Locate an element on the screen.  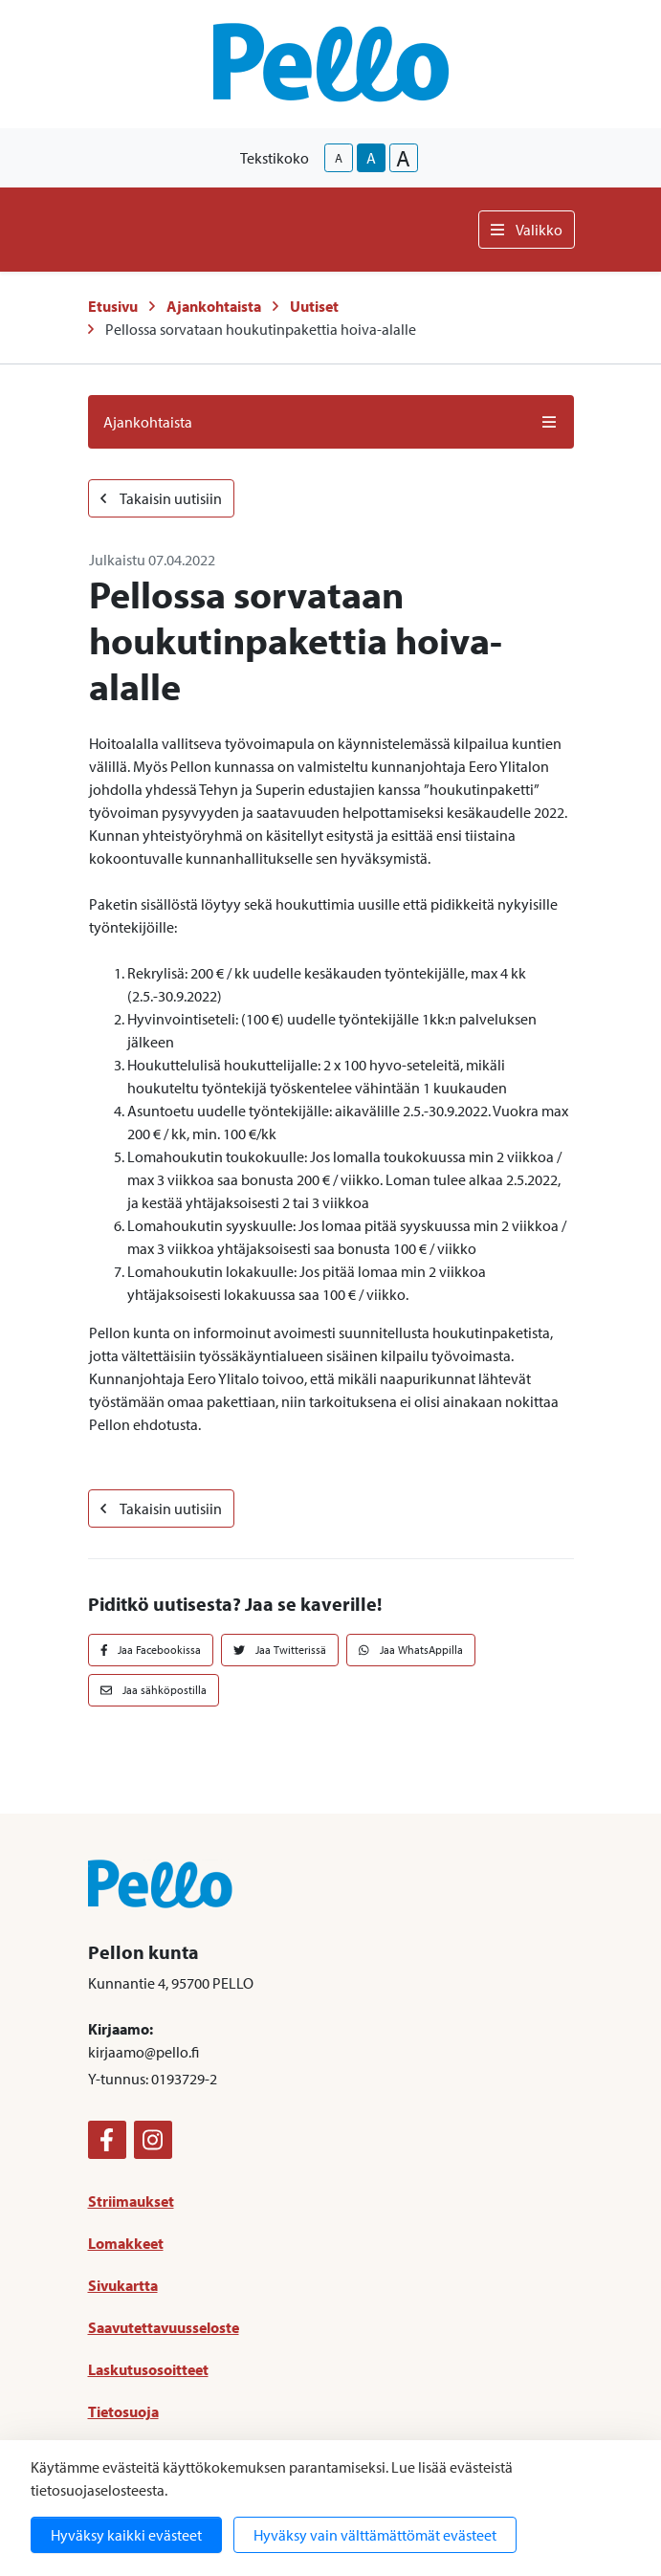
Ajankohtaista [button] is located at coordinates (331, 421).